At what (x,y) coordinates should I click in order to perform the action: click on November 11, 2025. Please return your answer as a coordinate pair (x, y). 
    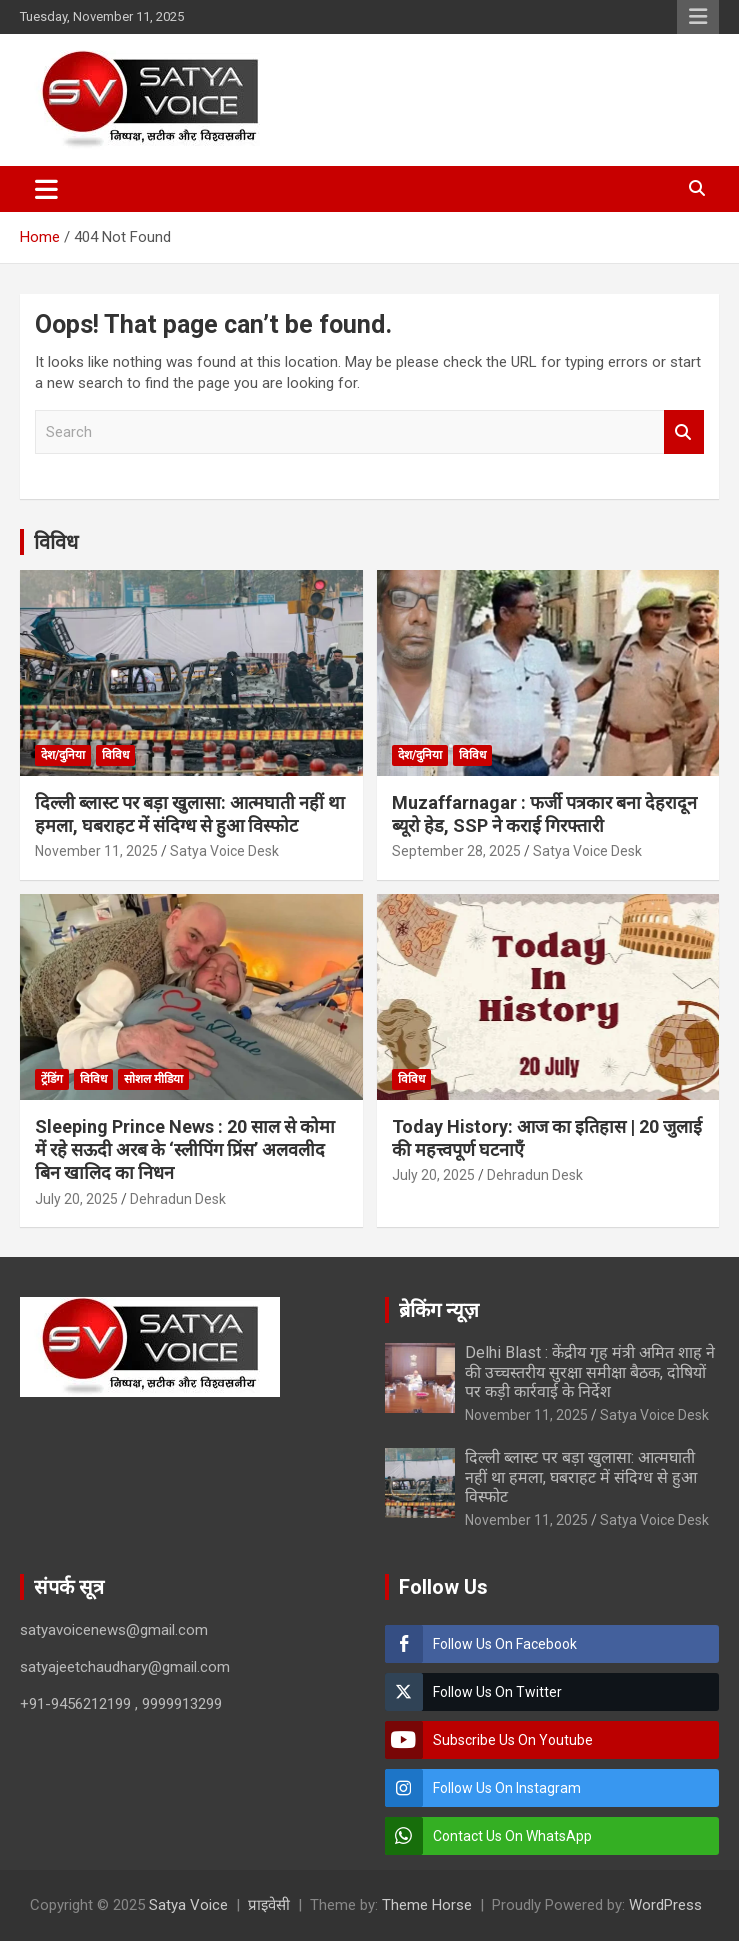
    Looking at the image, I should click on (96, 851).